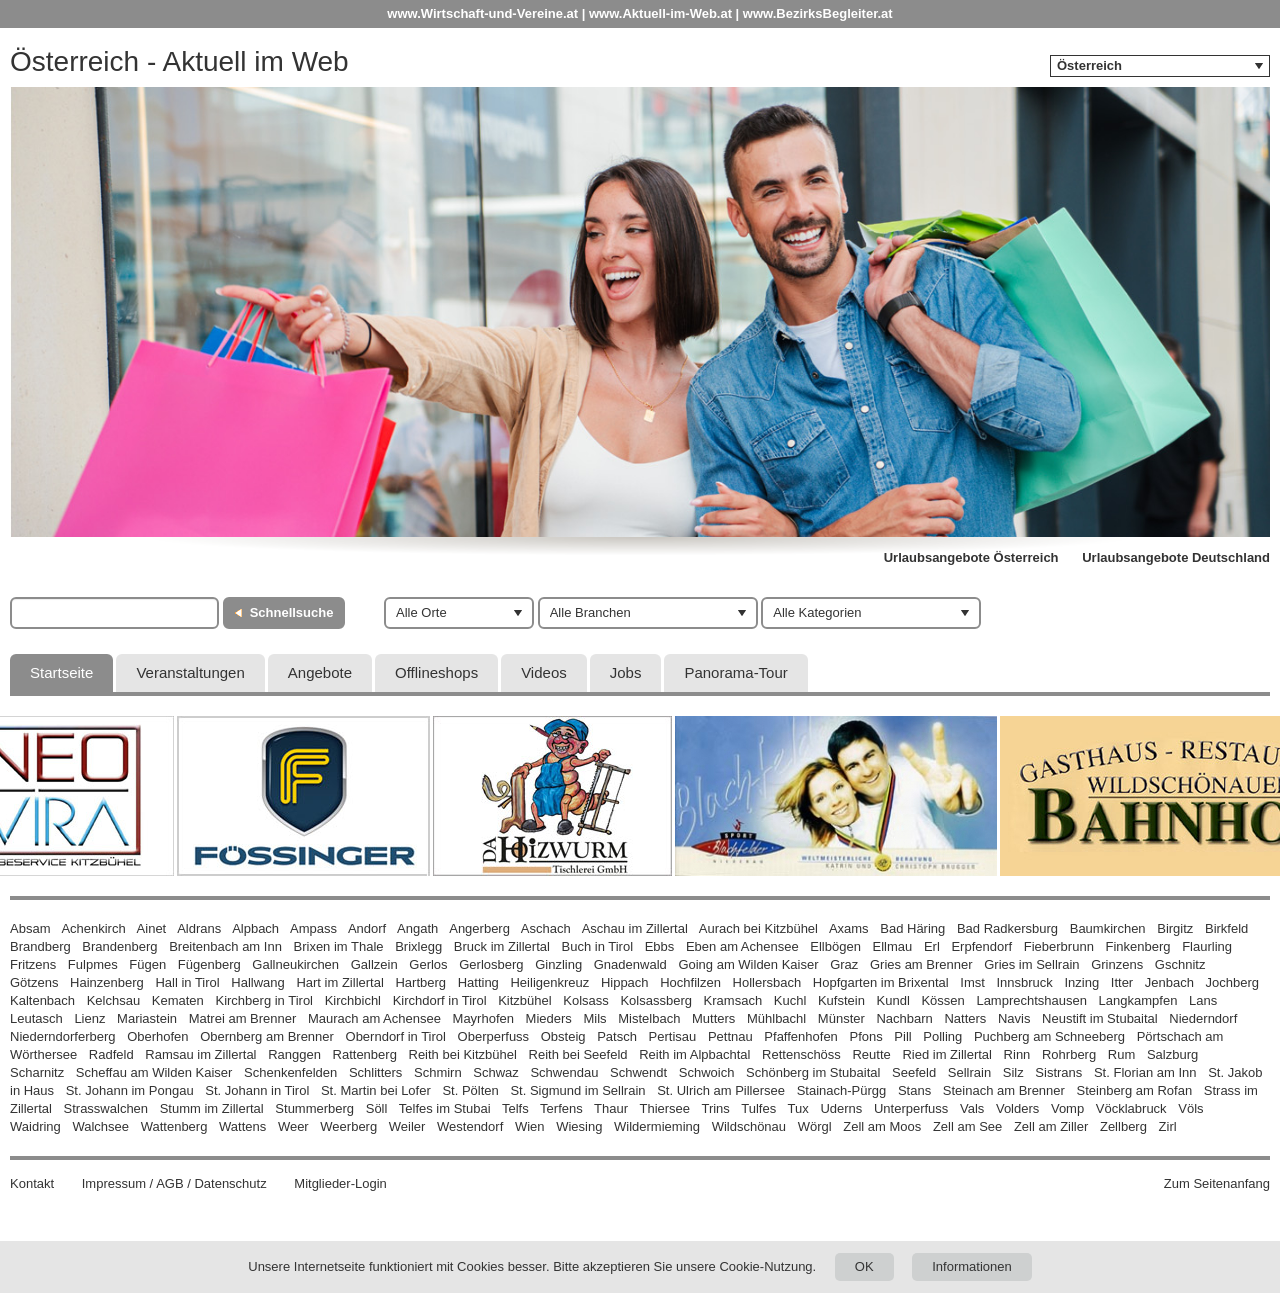 This screenshot has height=1293, width=1280. I want to click on Seefeld, so click(914, 1072).